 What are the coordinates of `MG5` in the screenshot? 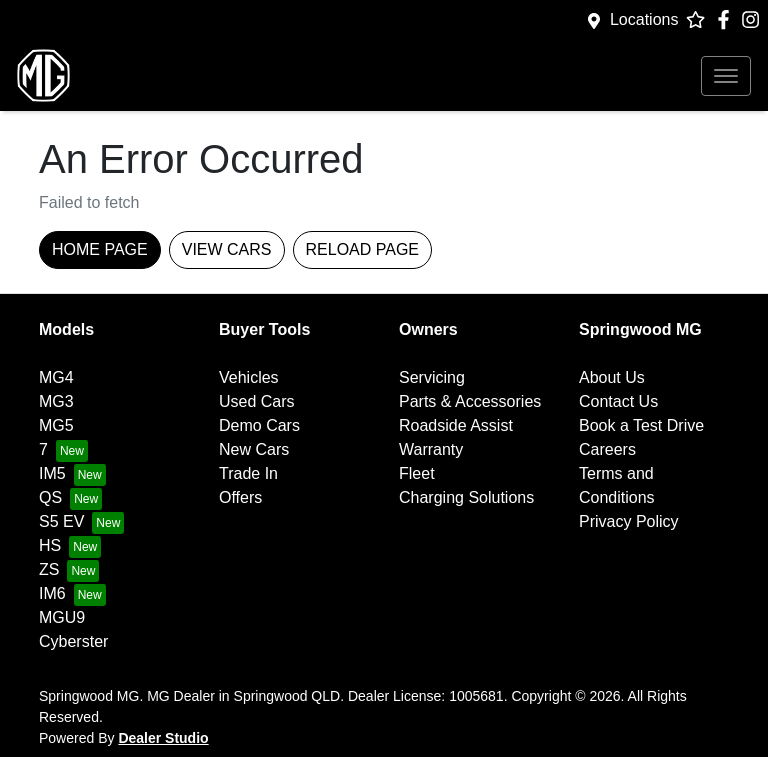 It's located at (56, 425).